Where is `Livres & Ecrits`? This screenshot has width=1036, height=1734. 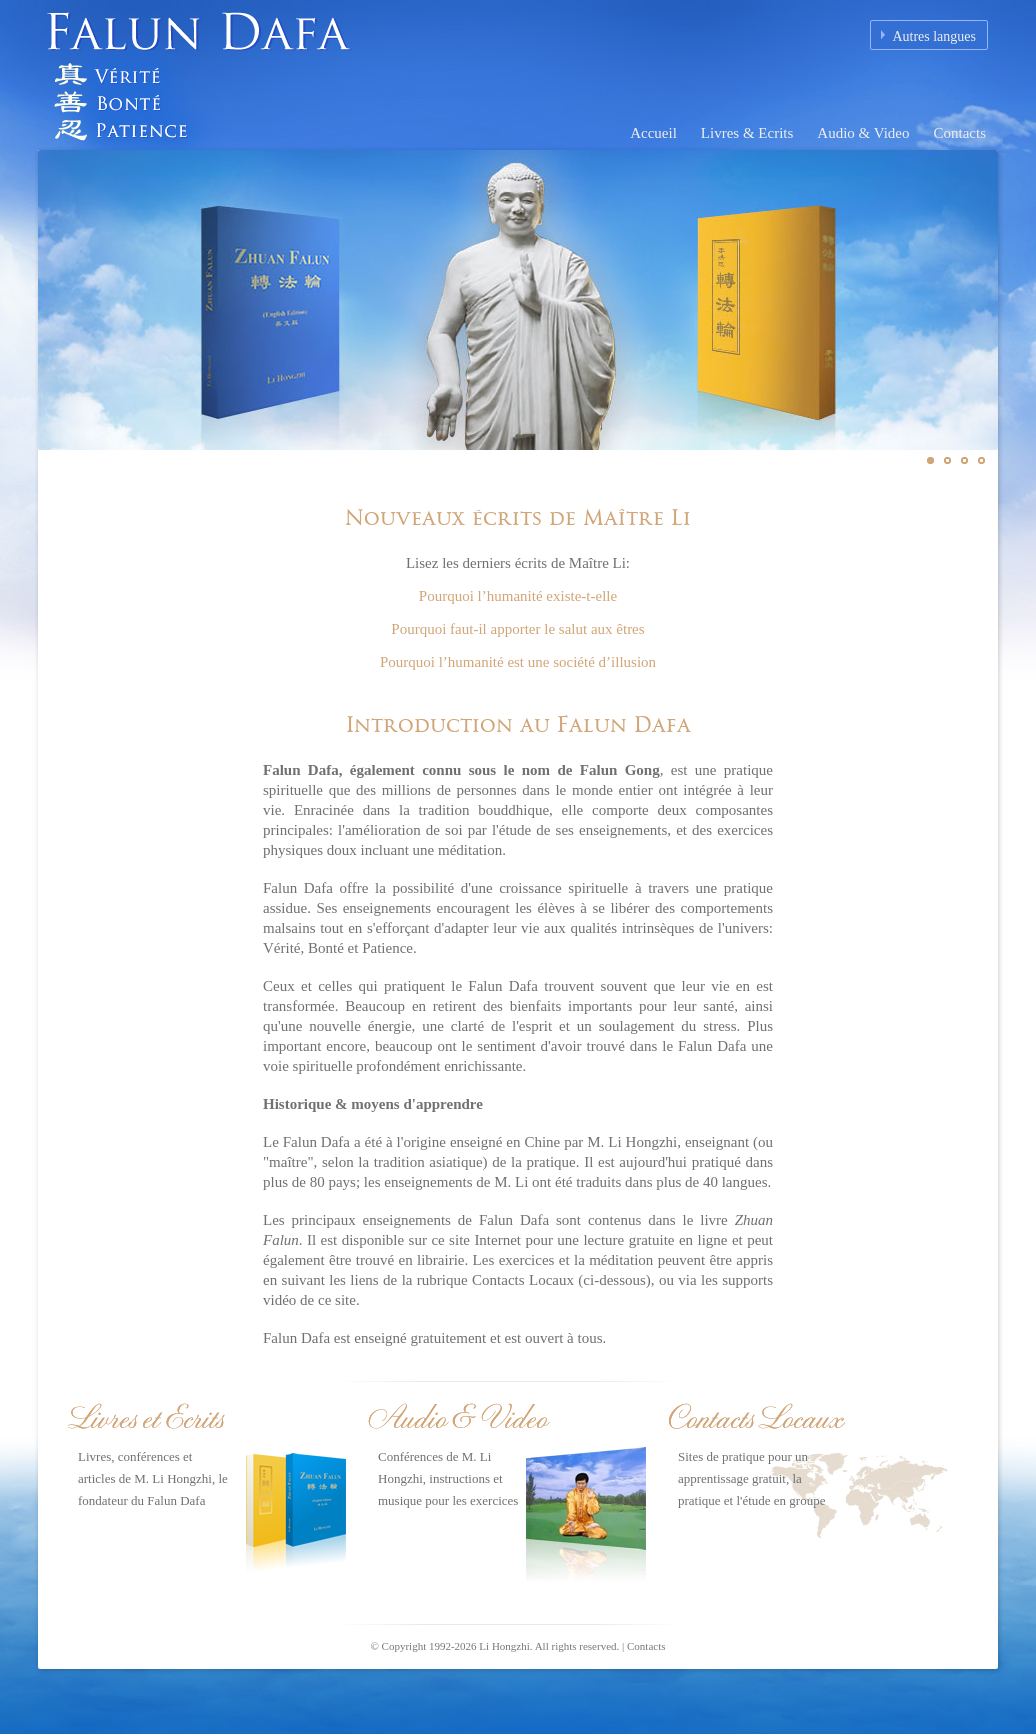
Livres & Ecrits is located at coordinates (747, 133).